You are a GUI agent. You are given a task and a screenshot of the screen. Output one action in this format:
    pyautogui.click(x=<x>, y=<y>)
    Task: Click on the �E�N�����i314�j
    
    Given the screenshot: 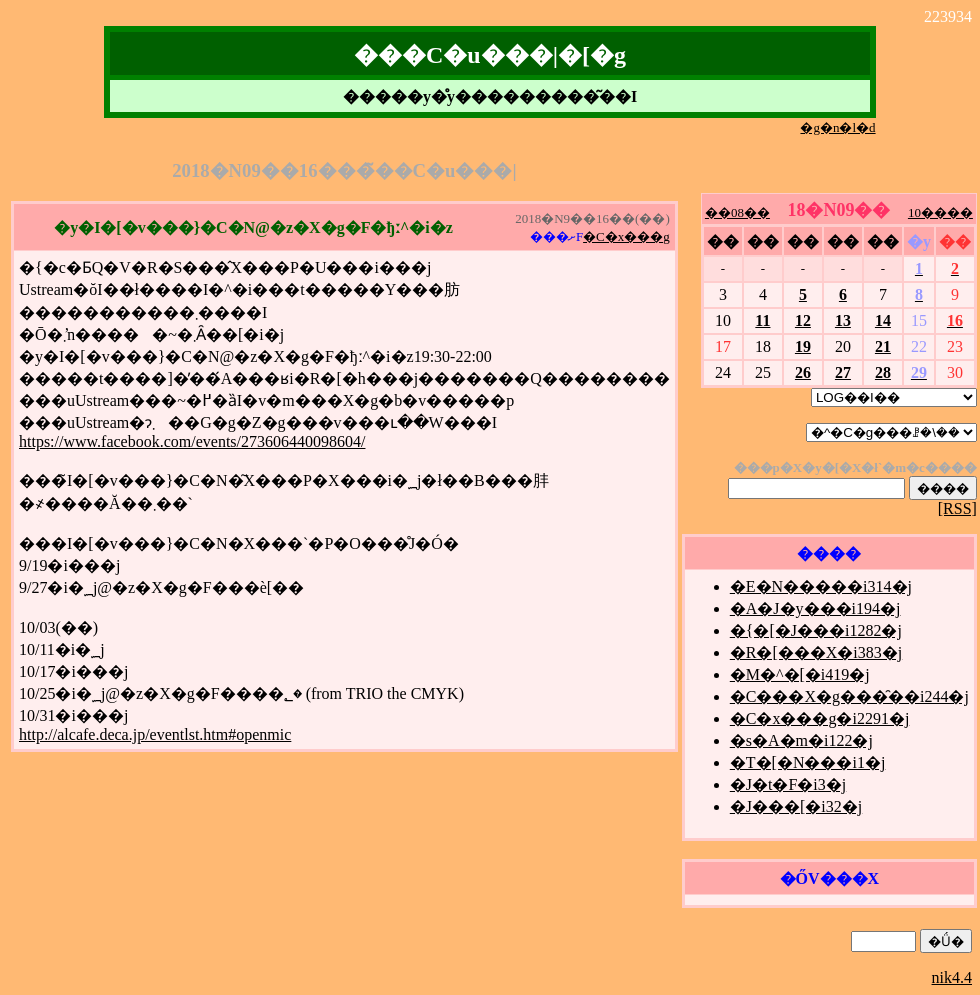 What is the action you would take?
    pyautogui.click(x=821, y=586)
    